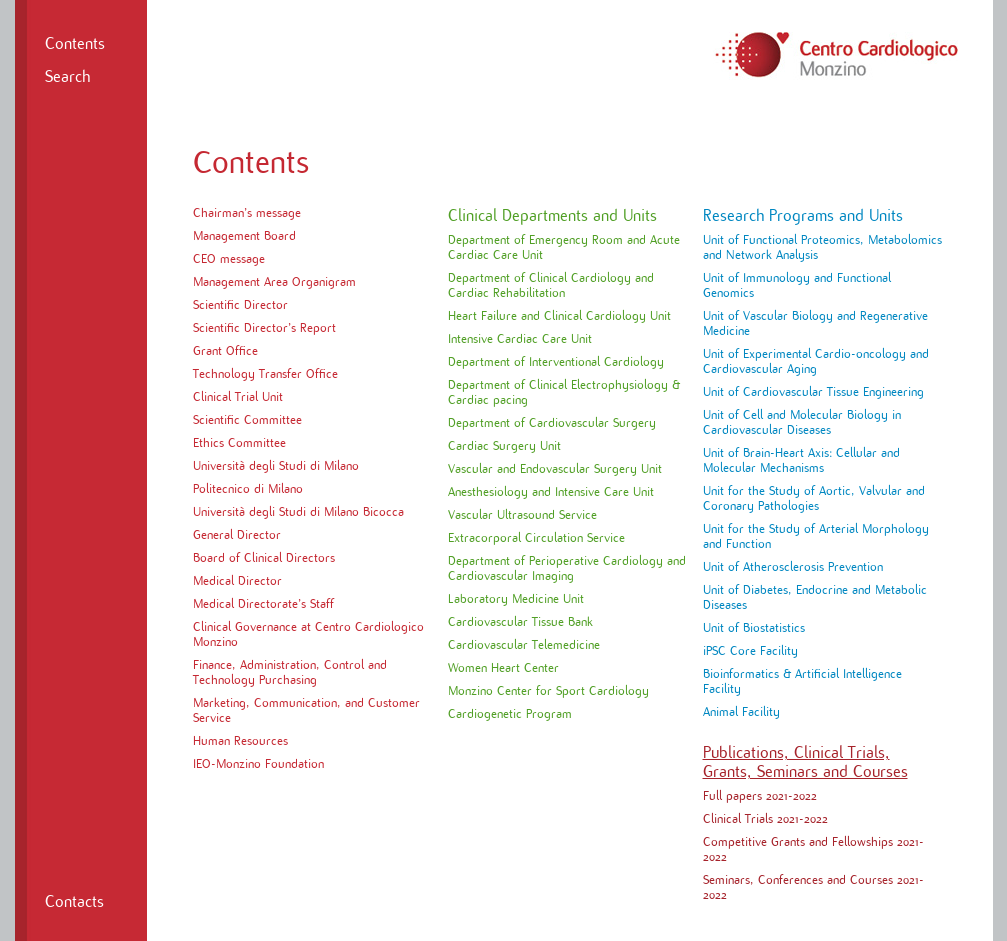 The width and height of the screenshot is (1007, 941). I want to click on Human Resources, so click(240, 741).